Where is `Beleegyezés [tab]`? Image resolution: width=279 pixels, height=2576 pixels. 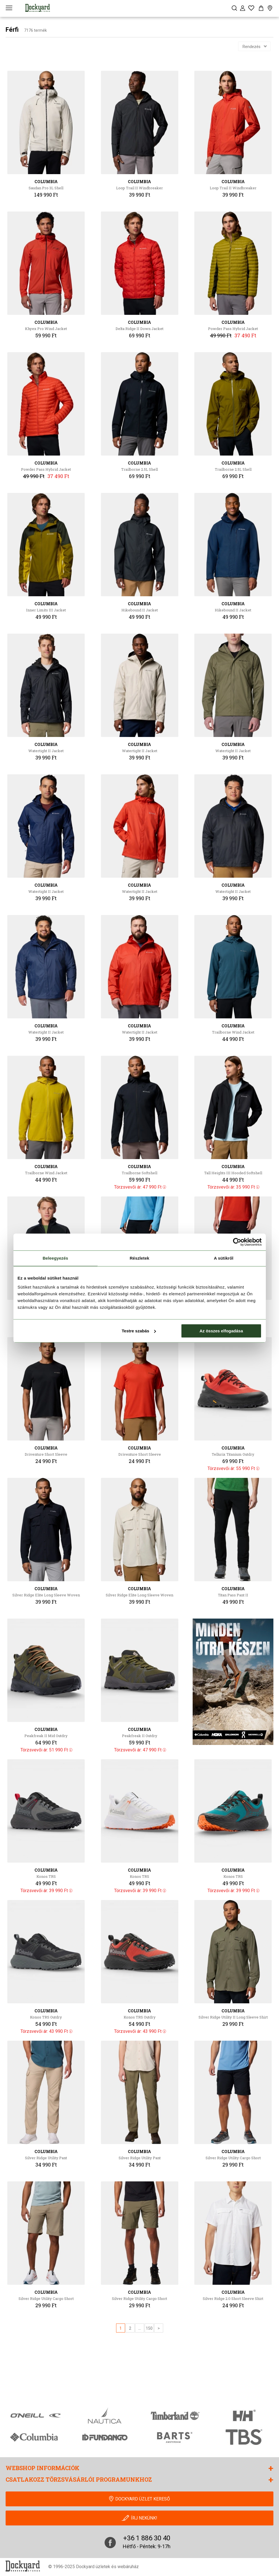
Beleegyezés [tab] is located at coordinates (55, 1258).